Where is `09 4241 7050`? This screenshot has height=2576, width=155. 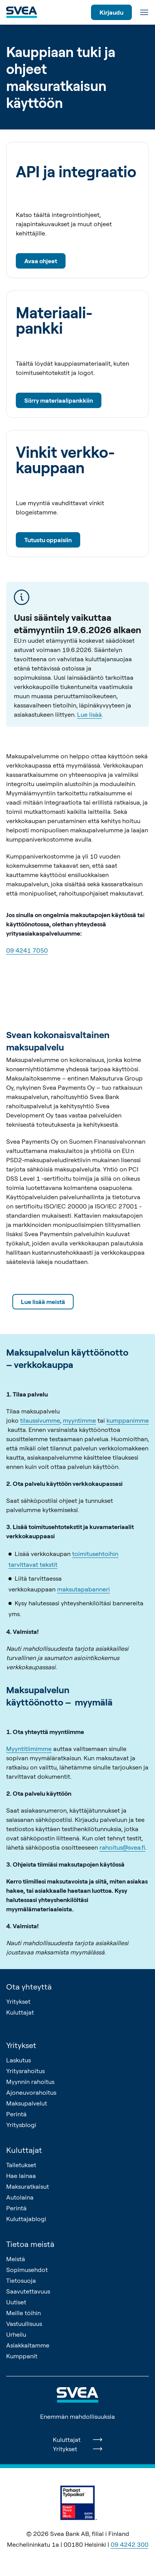 09 4241 7050 is located at coordinates (27, 950).